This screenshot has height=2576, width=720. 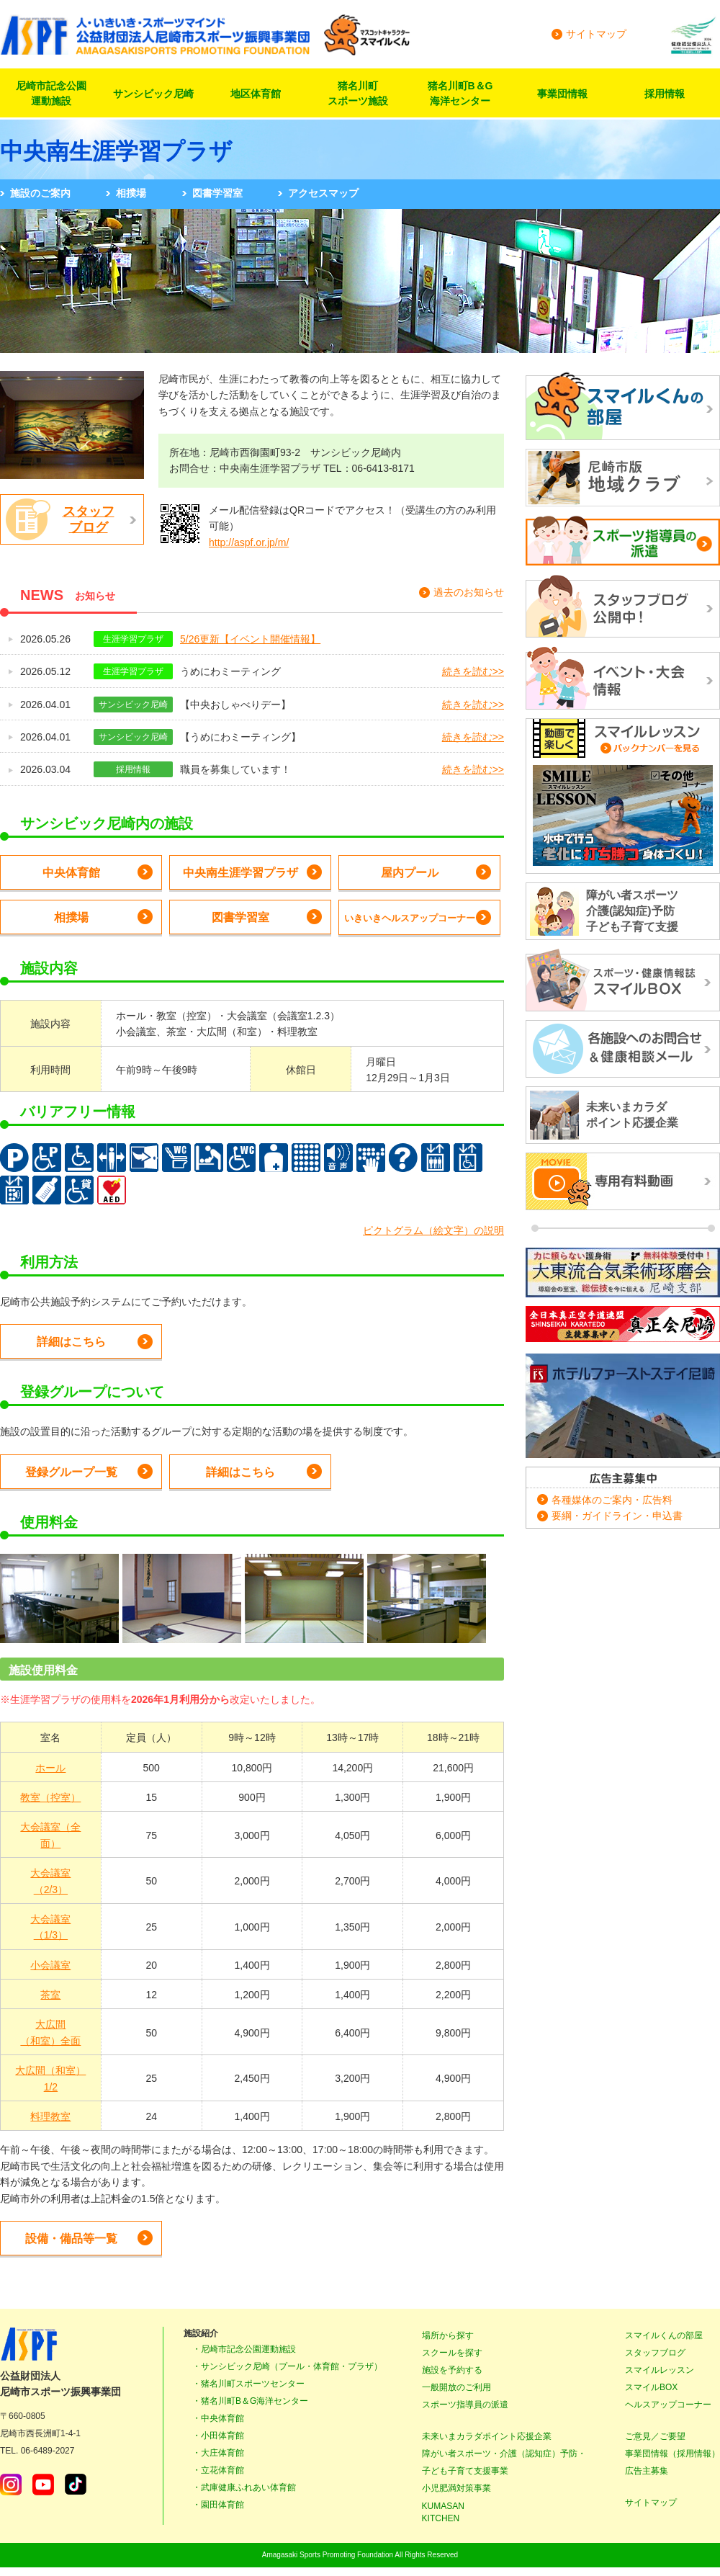 I want to click on 中央南生涯学習プラザ, so click(x=240, y=873).